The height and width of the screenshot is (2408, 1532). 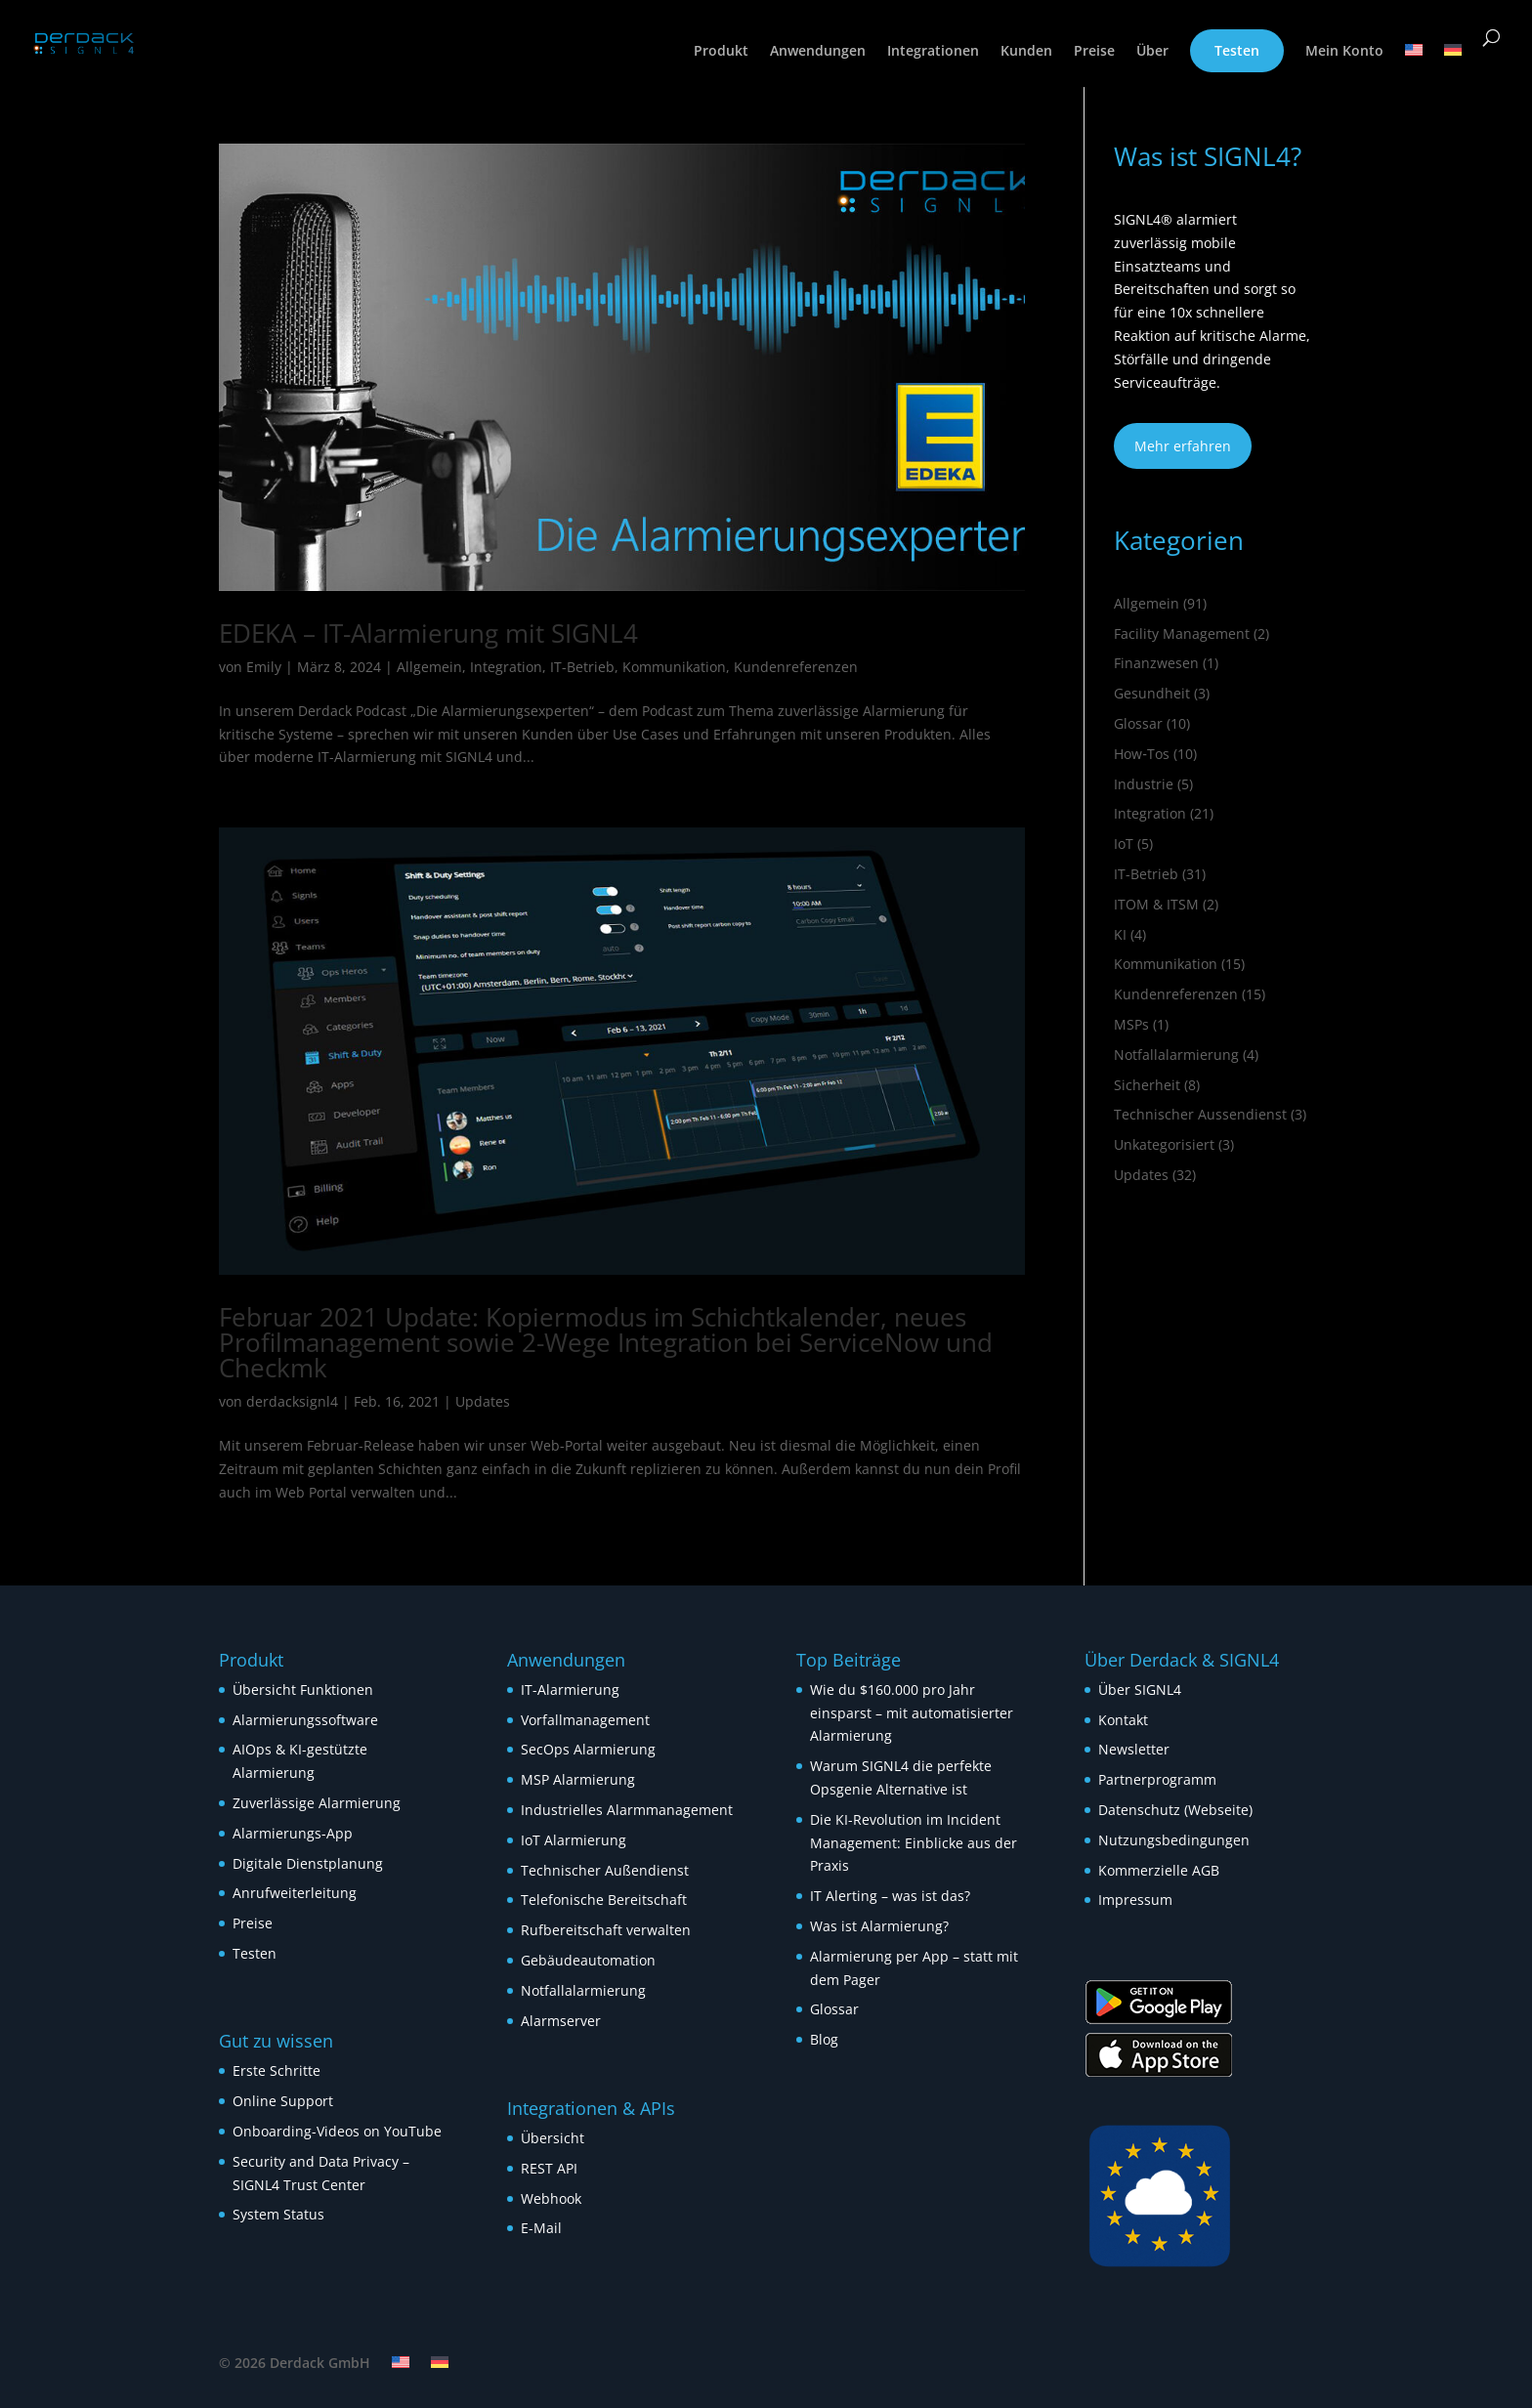 I want to click on Die KI-Revolution im Incident Management: Einblicke aus der Praxis, so click(x=913, y=1843).